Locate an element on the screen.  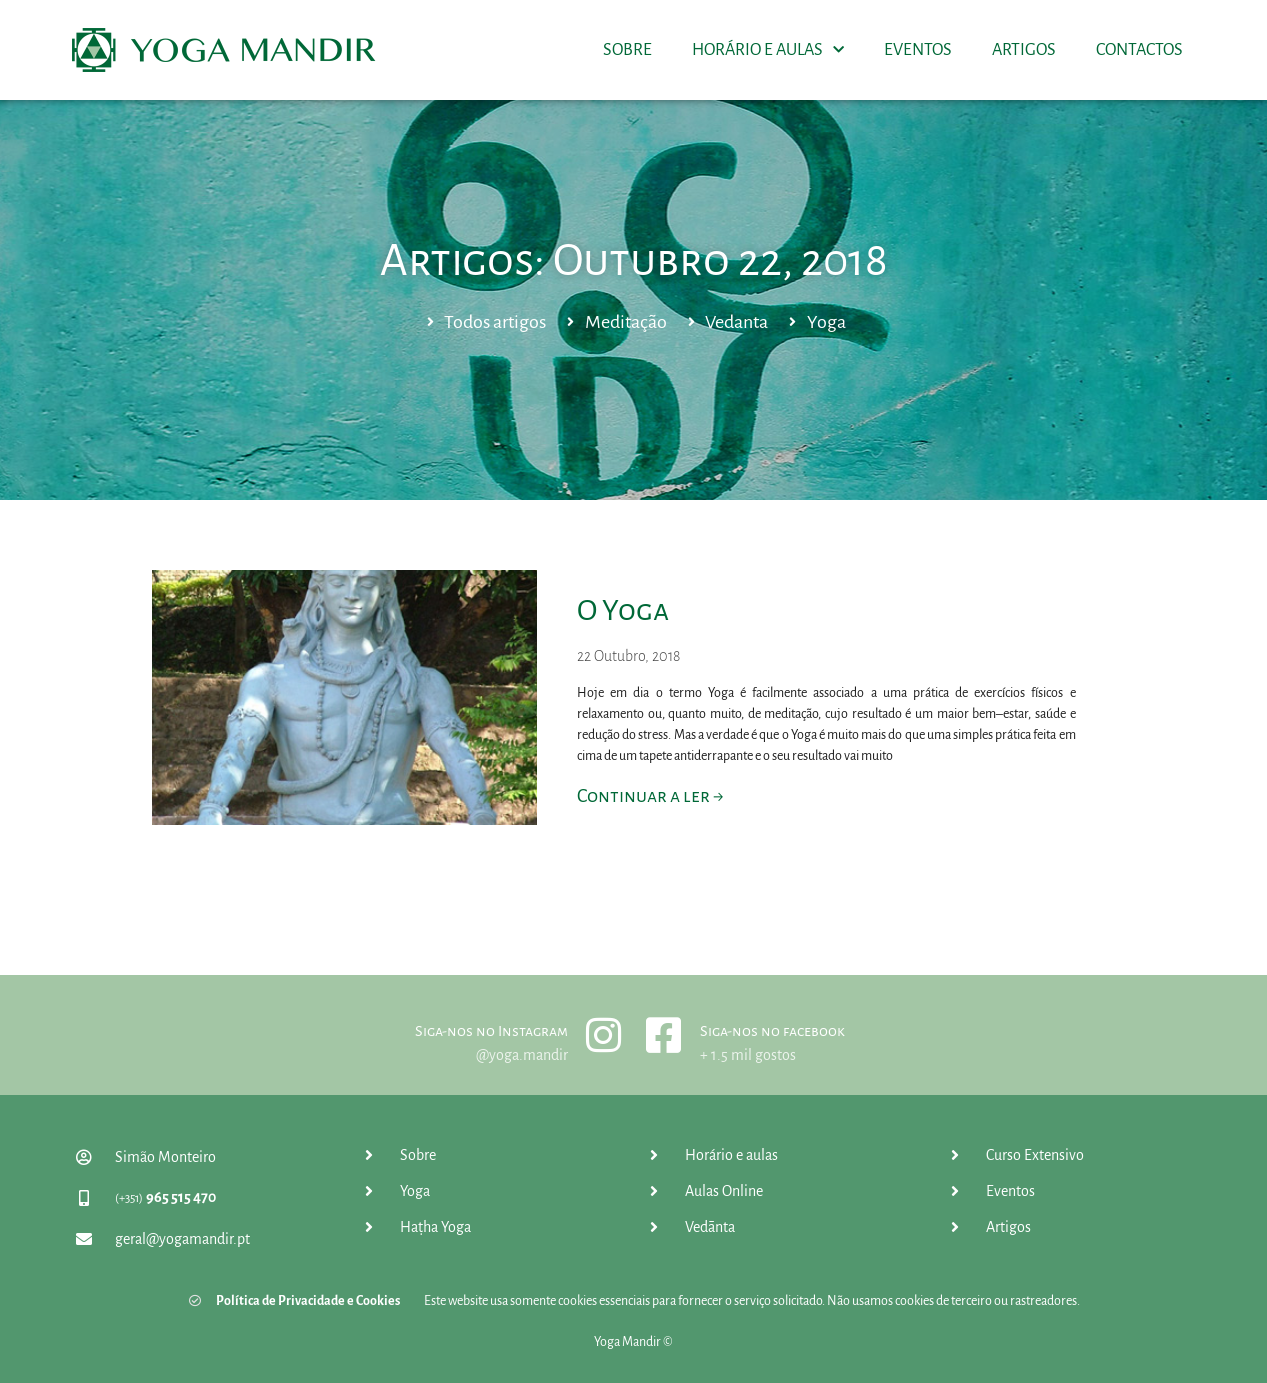
Horário e Aulas is located at coordinates (768, 50).